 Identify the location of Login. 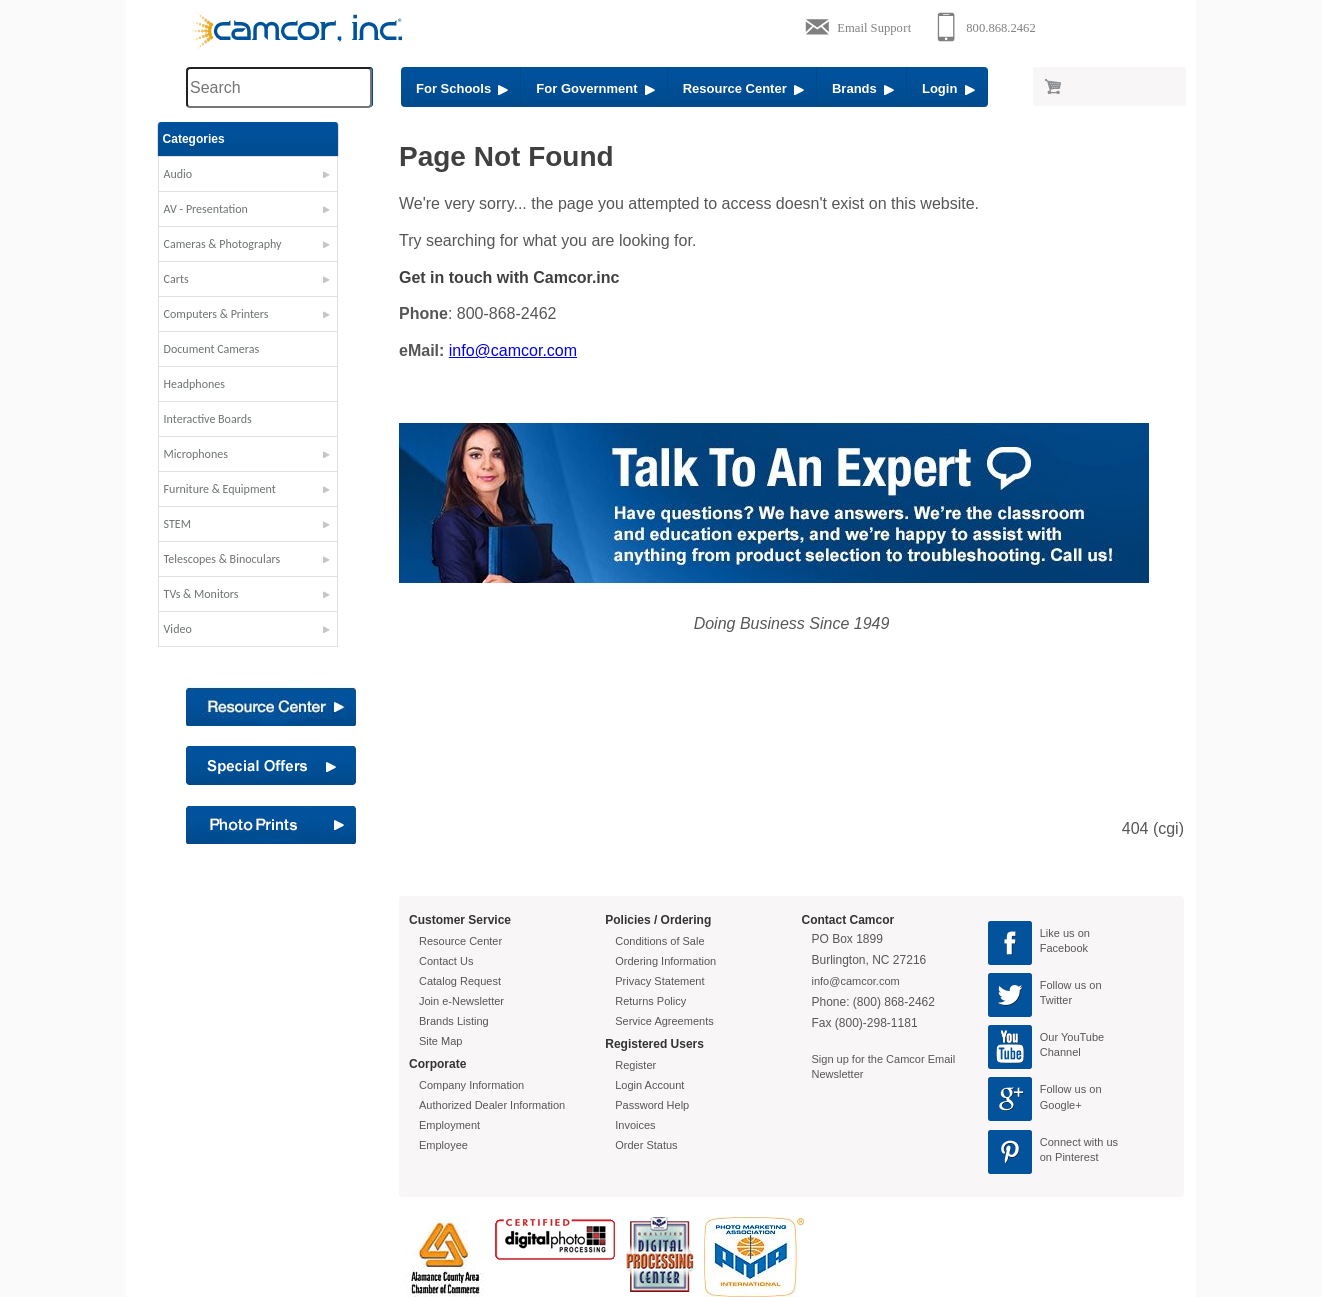
(948, 88).